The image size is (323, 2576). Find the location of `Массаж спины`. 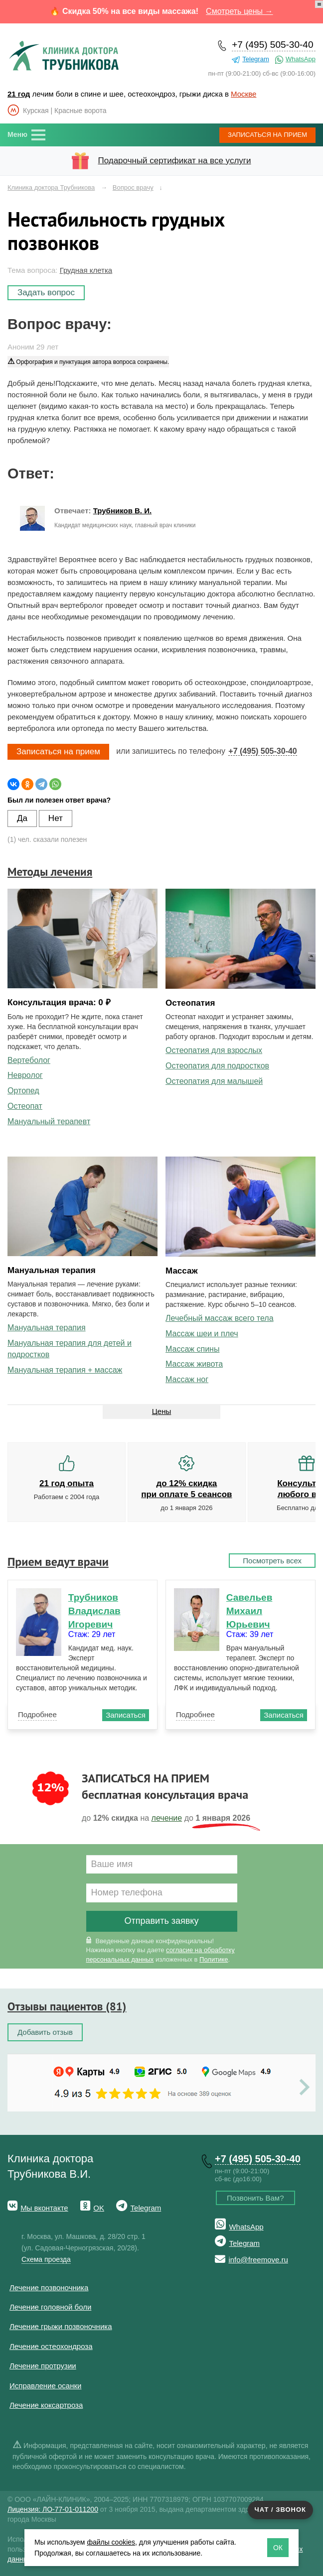

Массаж спины is located at coordinates (192, 1349).